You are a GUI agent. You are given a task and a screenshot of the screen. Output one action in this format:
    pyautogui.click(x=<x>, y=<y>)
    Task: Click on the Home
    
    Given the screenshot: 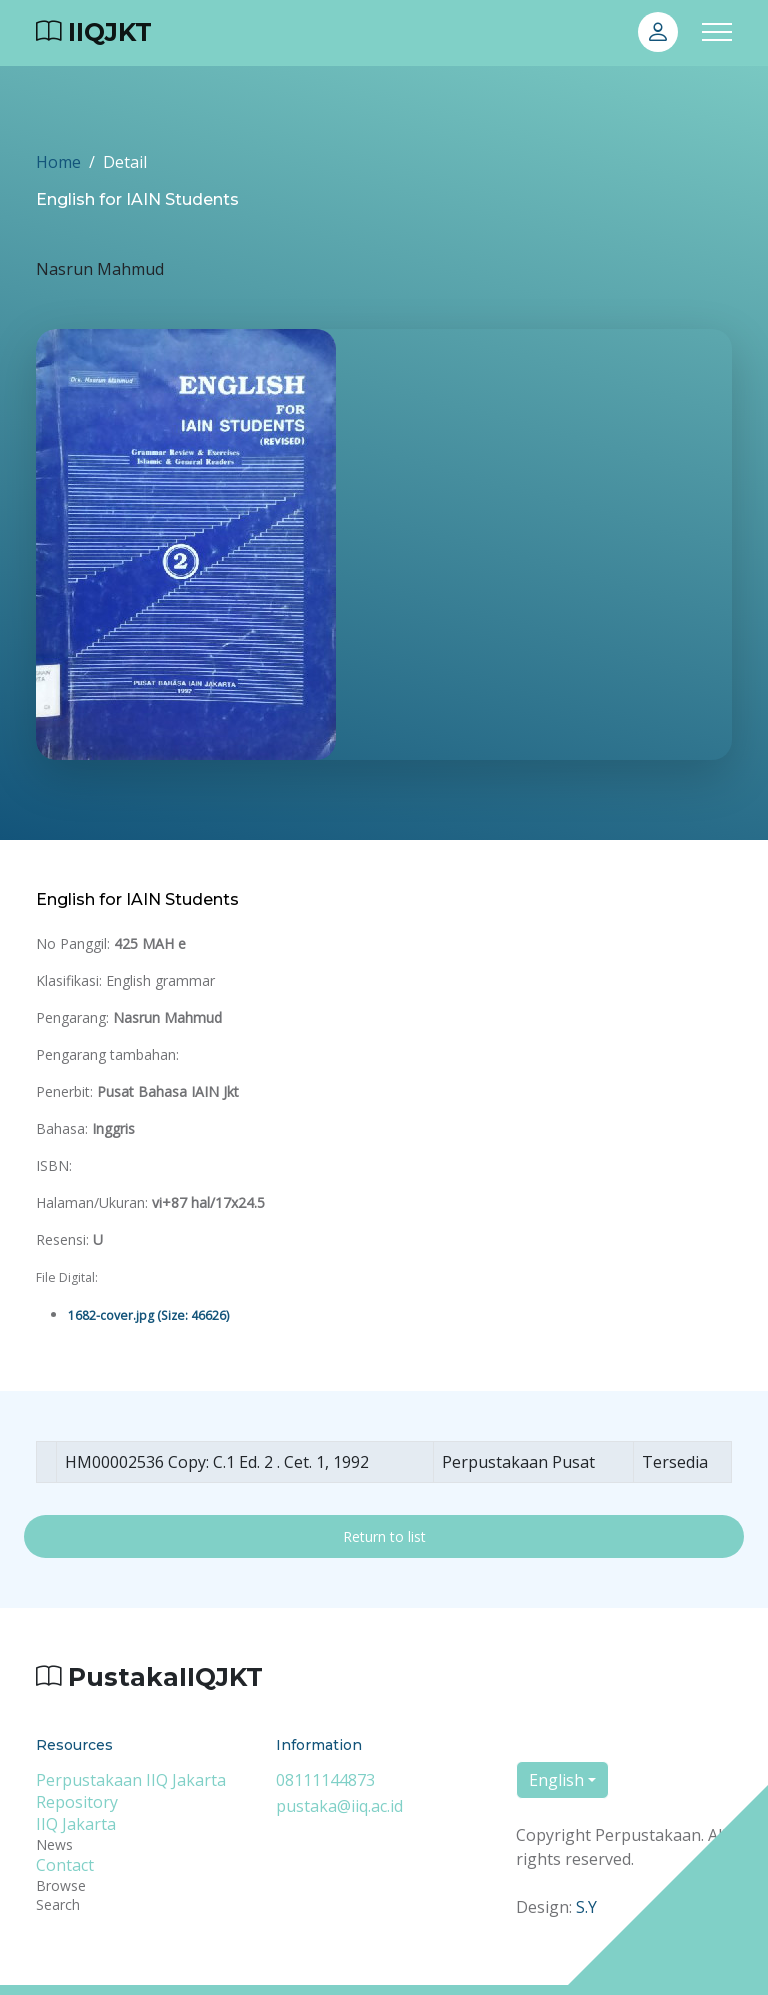 What is the action you would take?
    pyautogui.click(x=58, y=162)
    